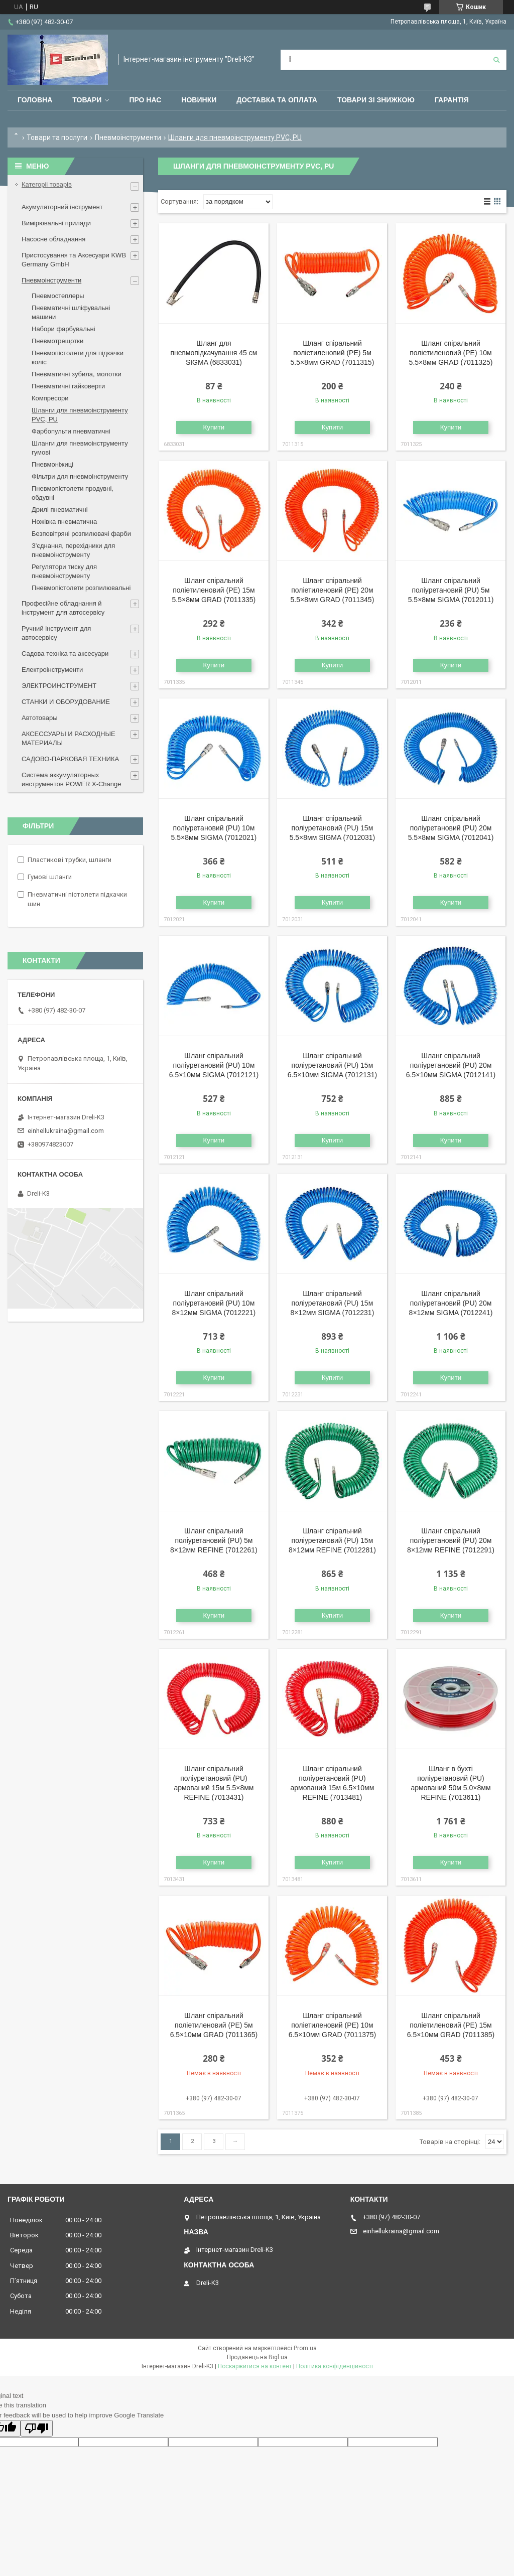  Describe the element at coordinates (65, 653) in the screenshot. I see `Садова техніка та аксесуари` at that location.